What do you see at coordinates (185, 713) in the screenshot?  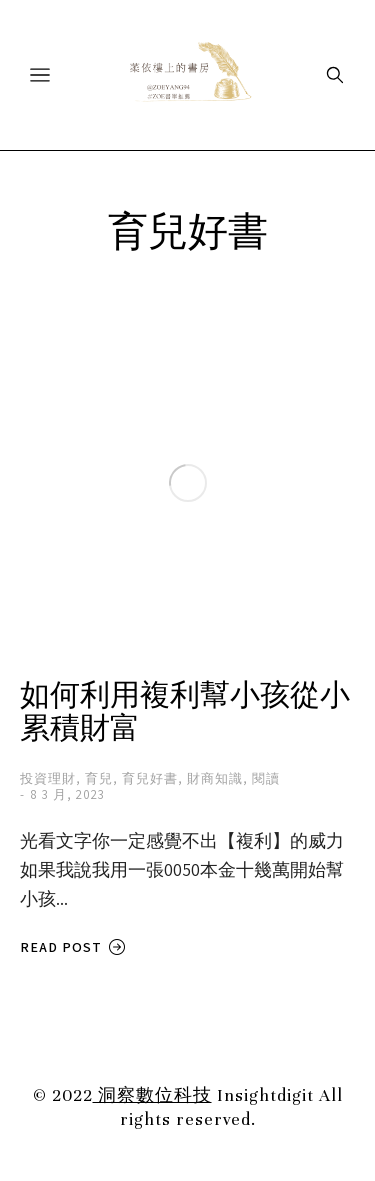 I see `如何利用複利幫小孩從小累積財富` at bounding box center [185, 713].